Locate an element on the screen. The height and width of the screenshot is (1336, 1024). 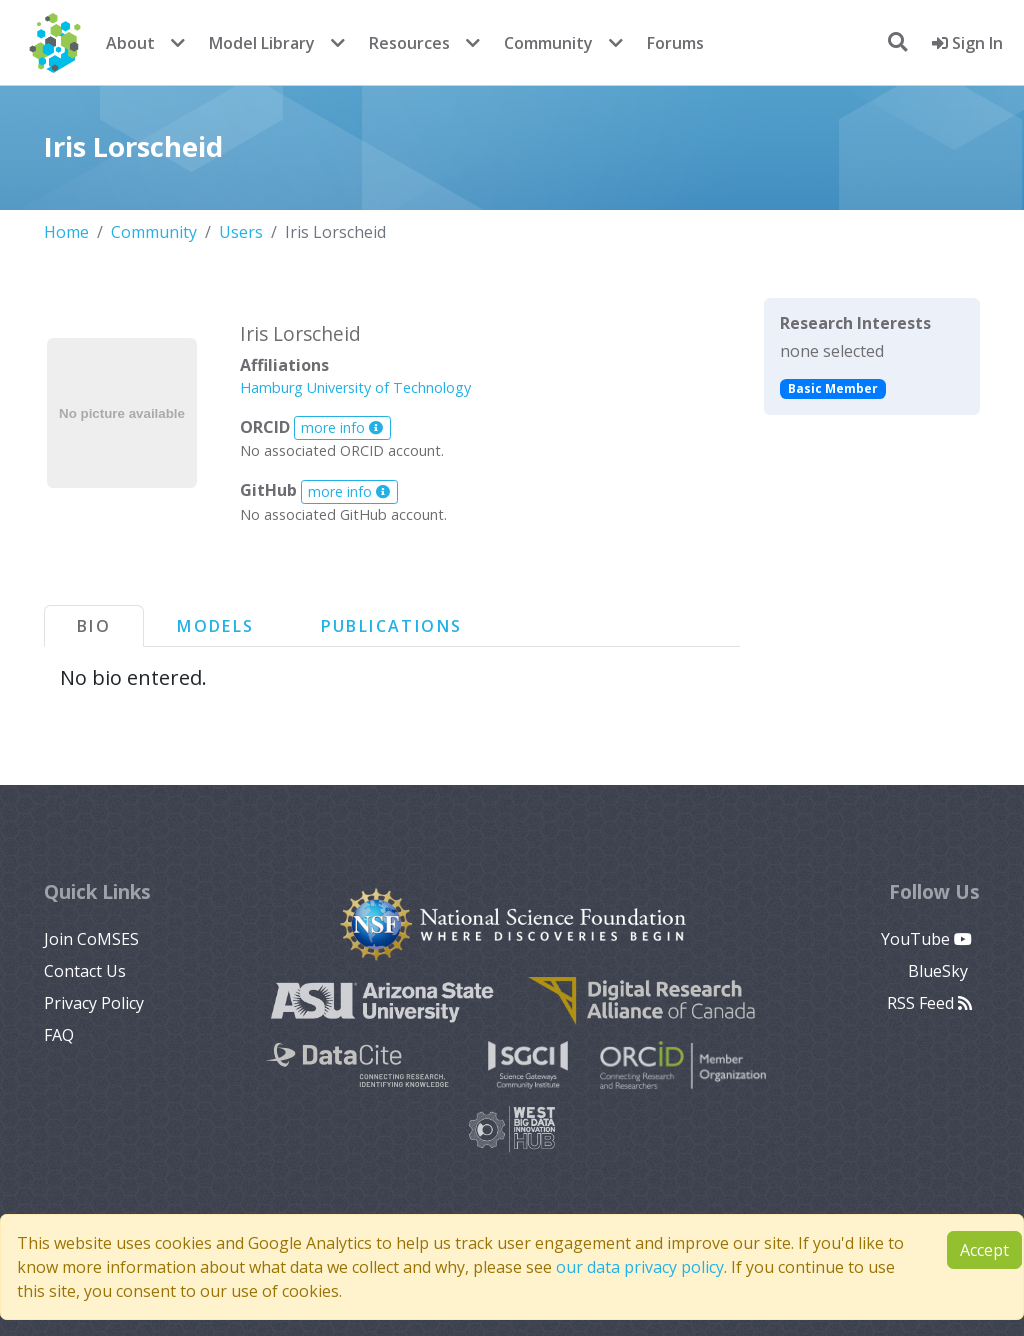
FAQ is located at coordinates (59, 1035).